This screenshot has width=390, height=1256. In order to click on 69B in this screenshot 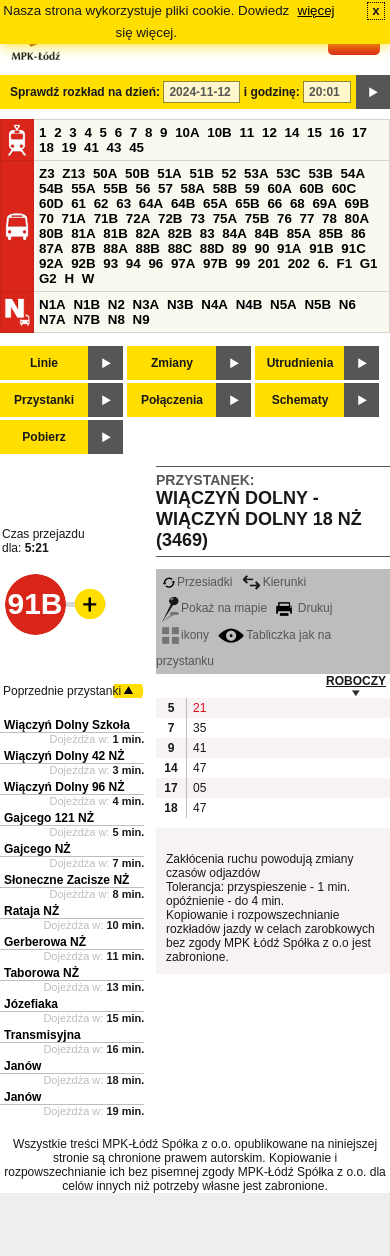, I will do `click(357, 203)`.